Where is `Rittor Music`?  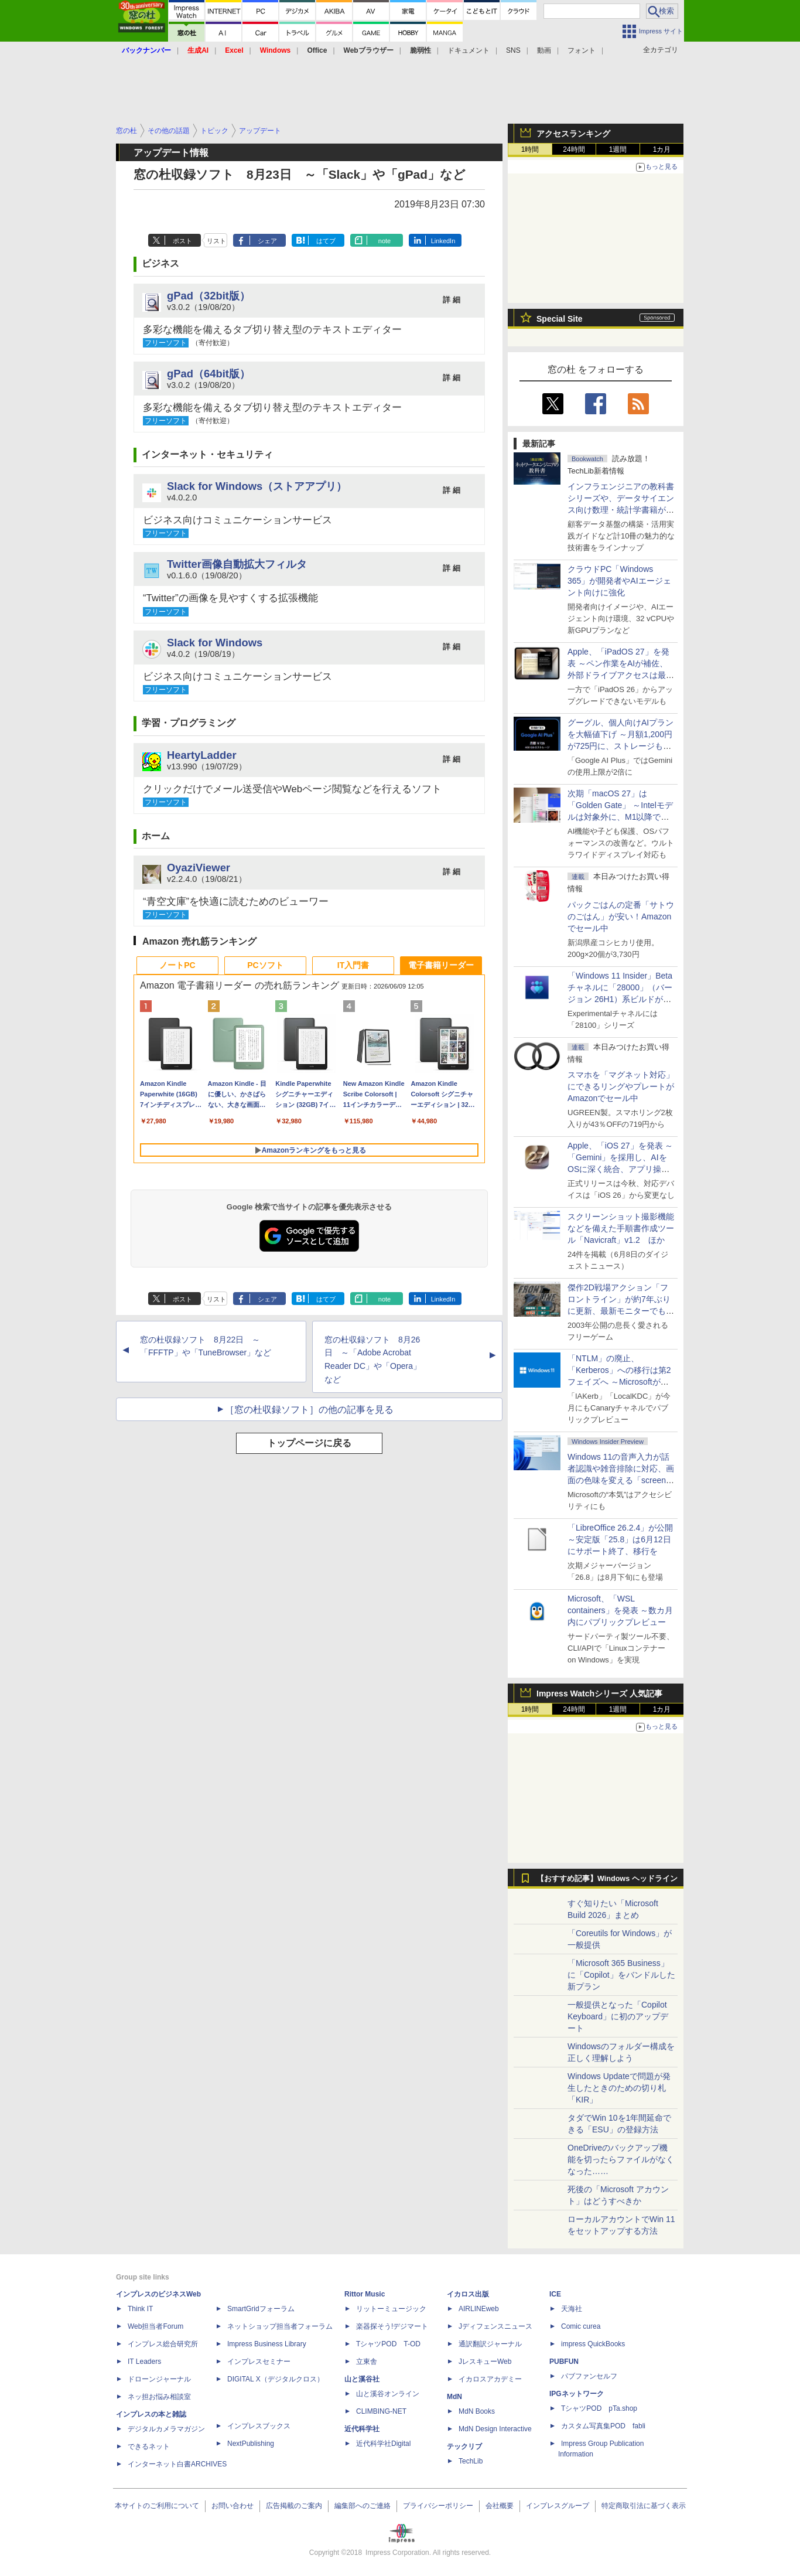
Rittor Music is located at coordinates (364, 2294).